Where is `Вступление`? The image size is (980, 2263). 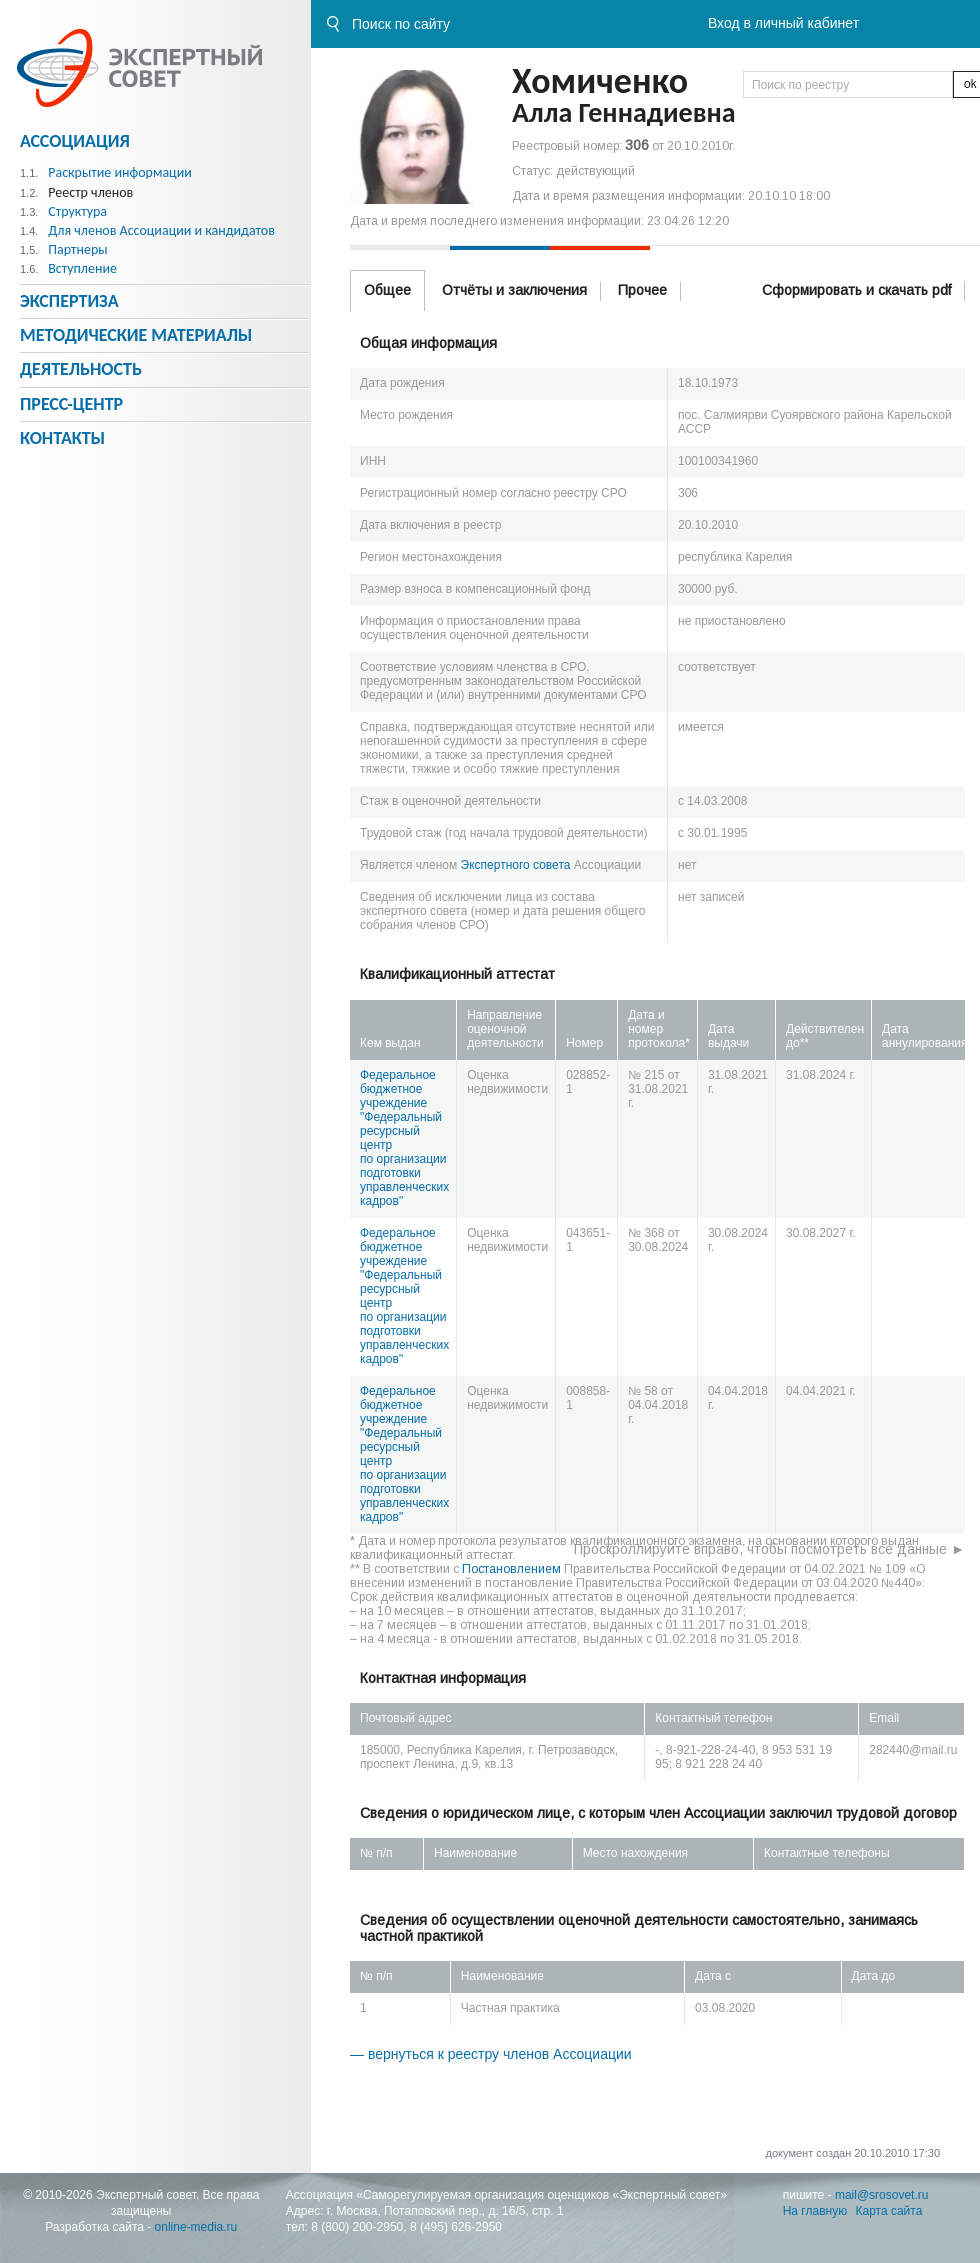
Вступление is located at coordinates (82, 268).